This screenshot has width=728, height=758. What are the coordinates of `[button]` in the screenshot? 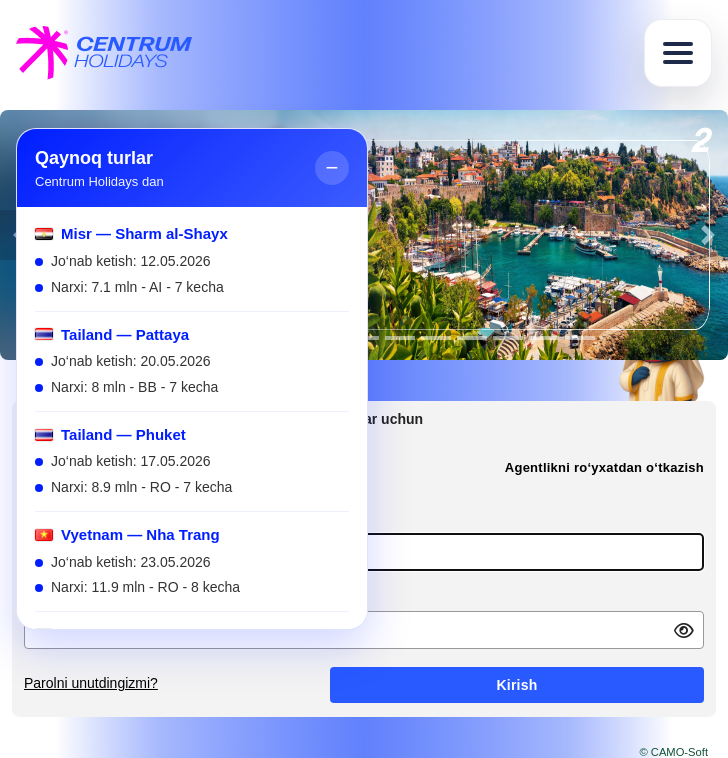 It's located at (708, 235).